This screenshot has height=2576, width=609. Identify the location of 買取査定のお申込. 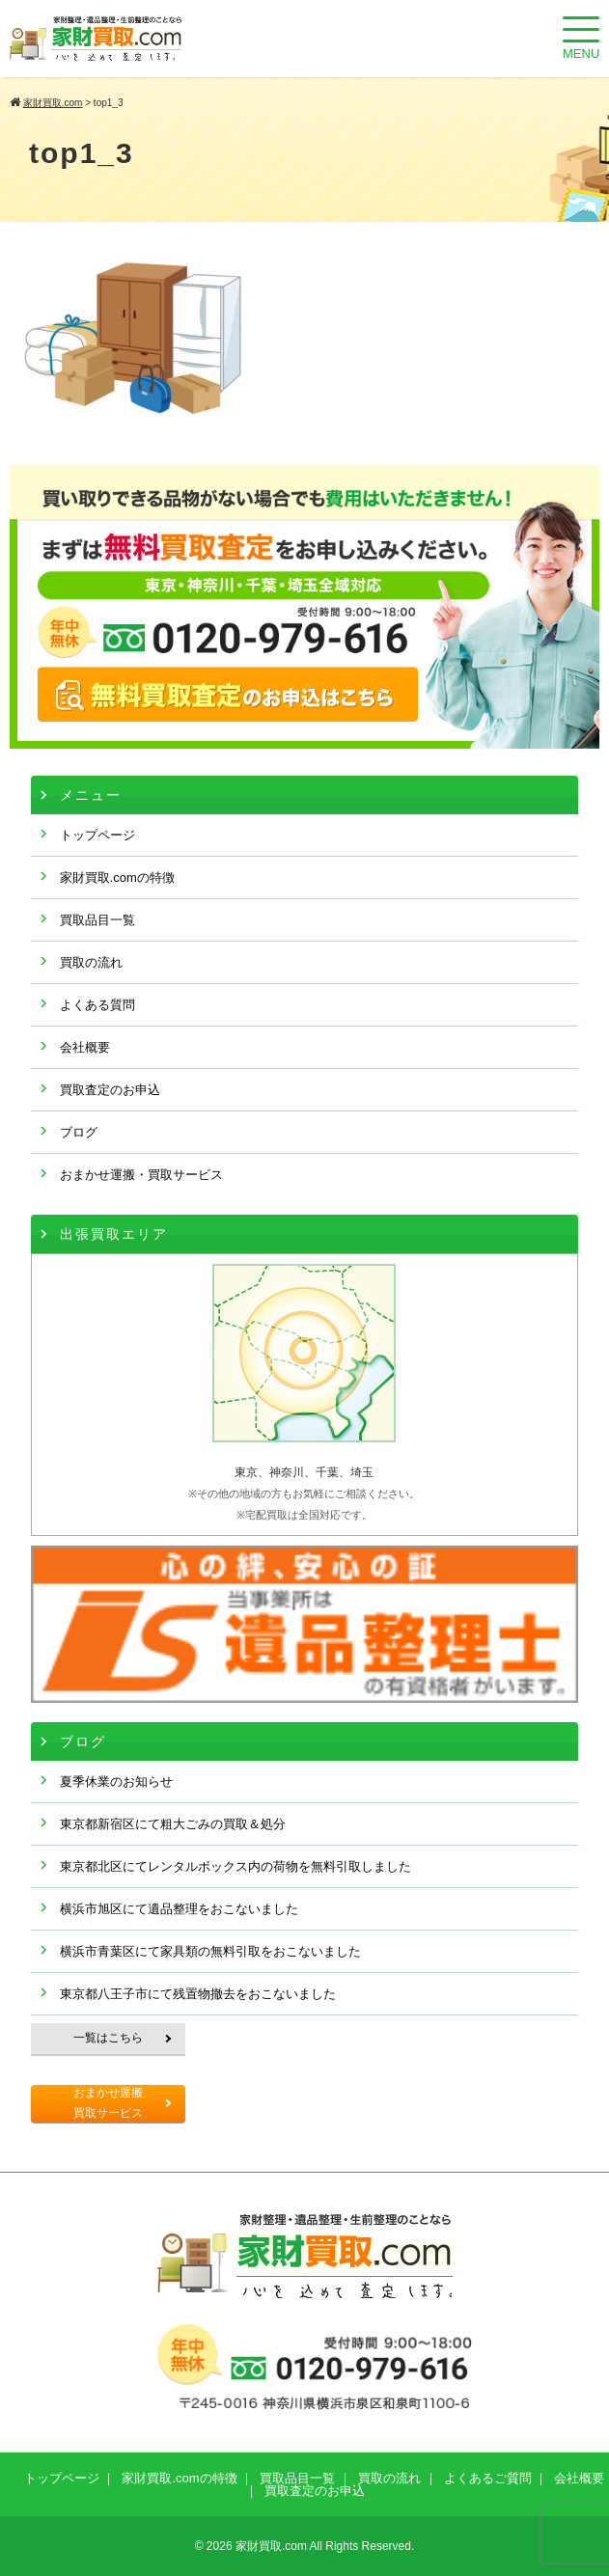
(110, 1089).